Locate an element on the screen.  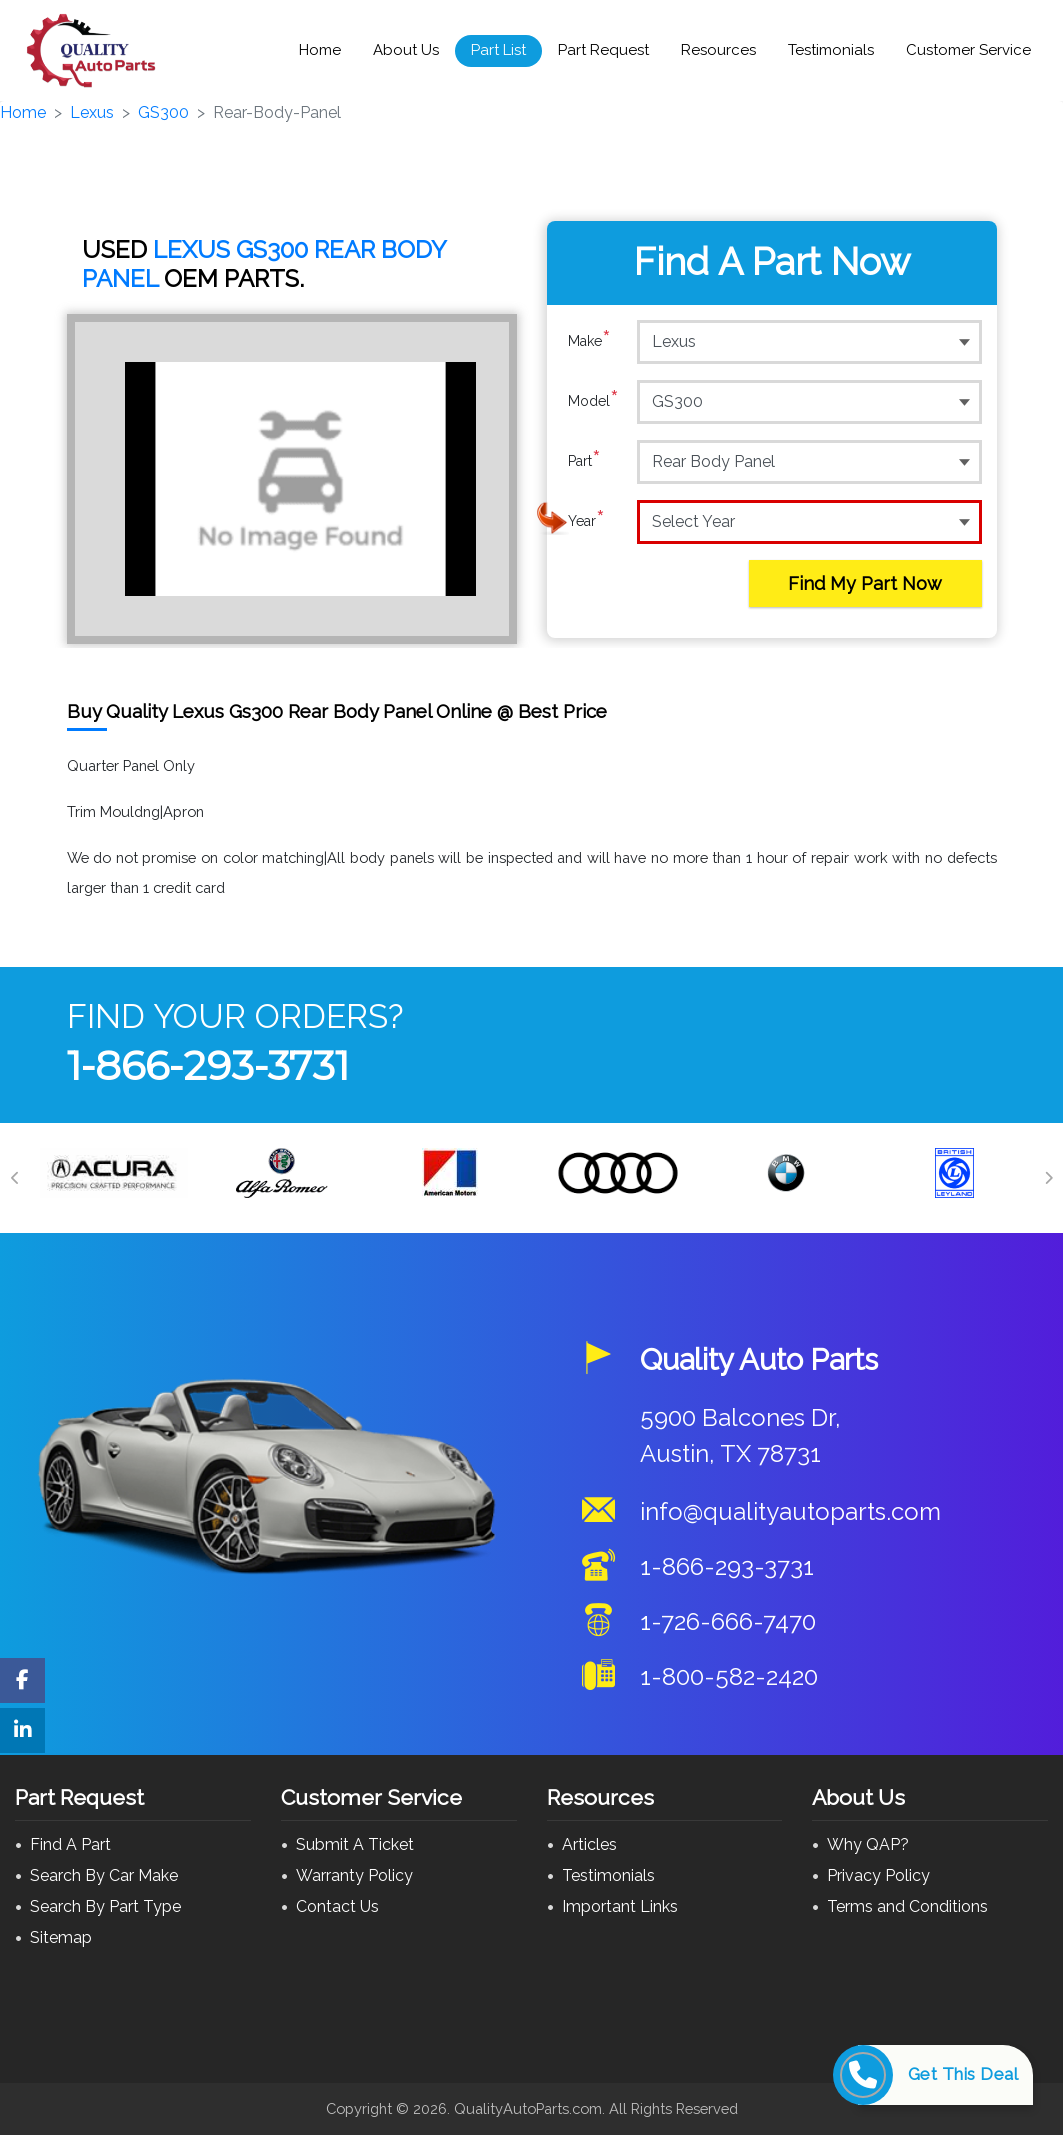
Submit A Ticket is located at coordinates (355, 1844).